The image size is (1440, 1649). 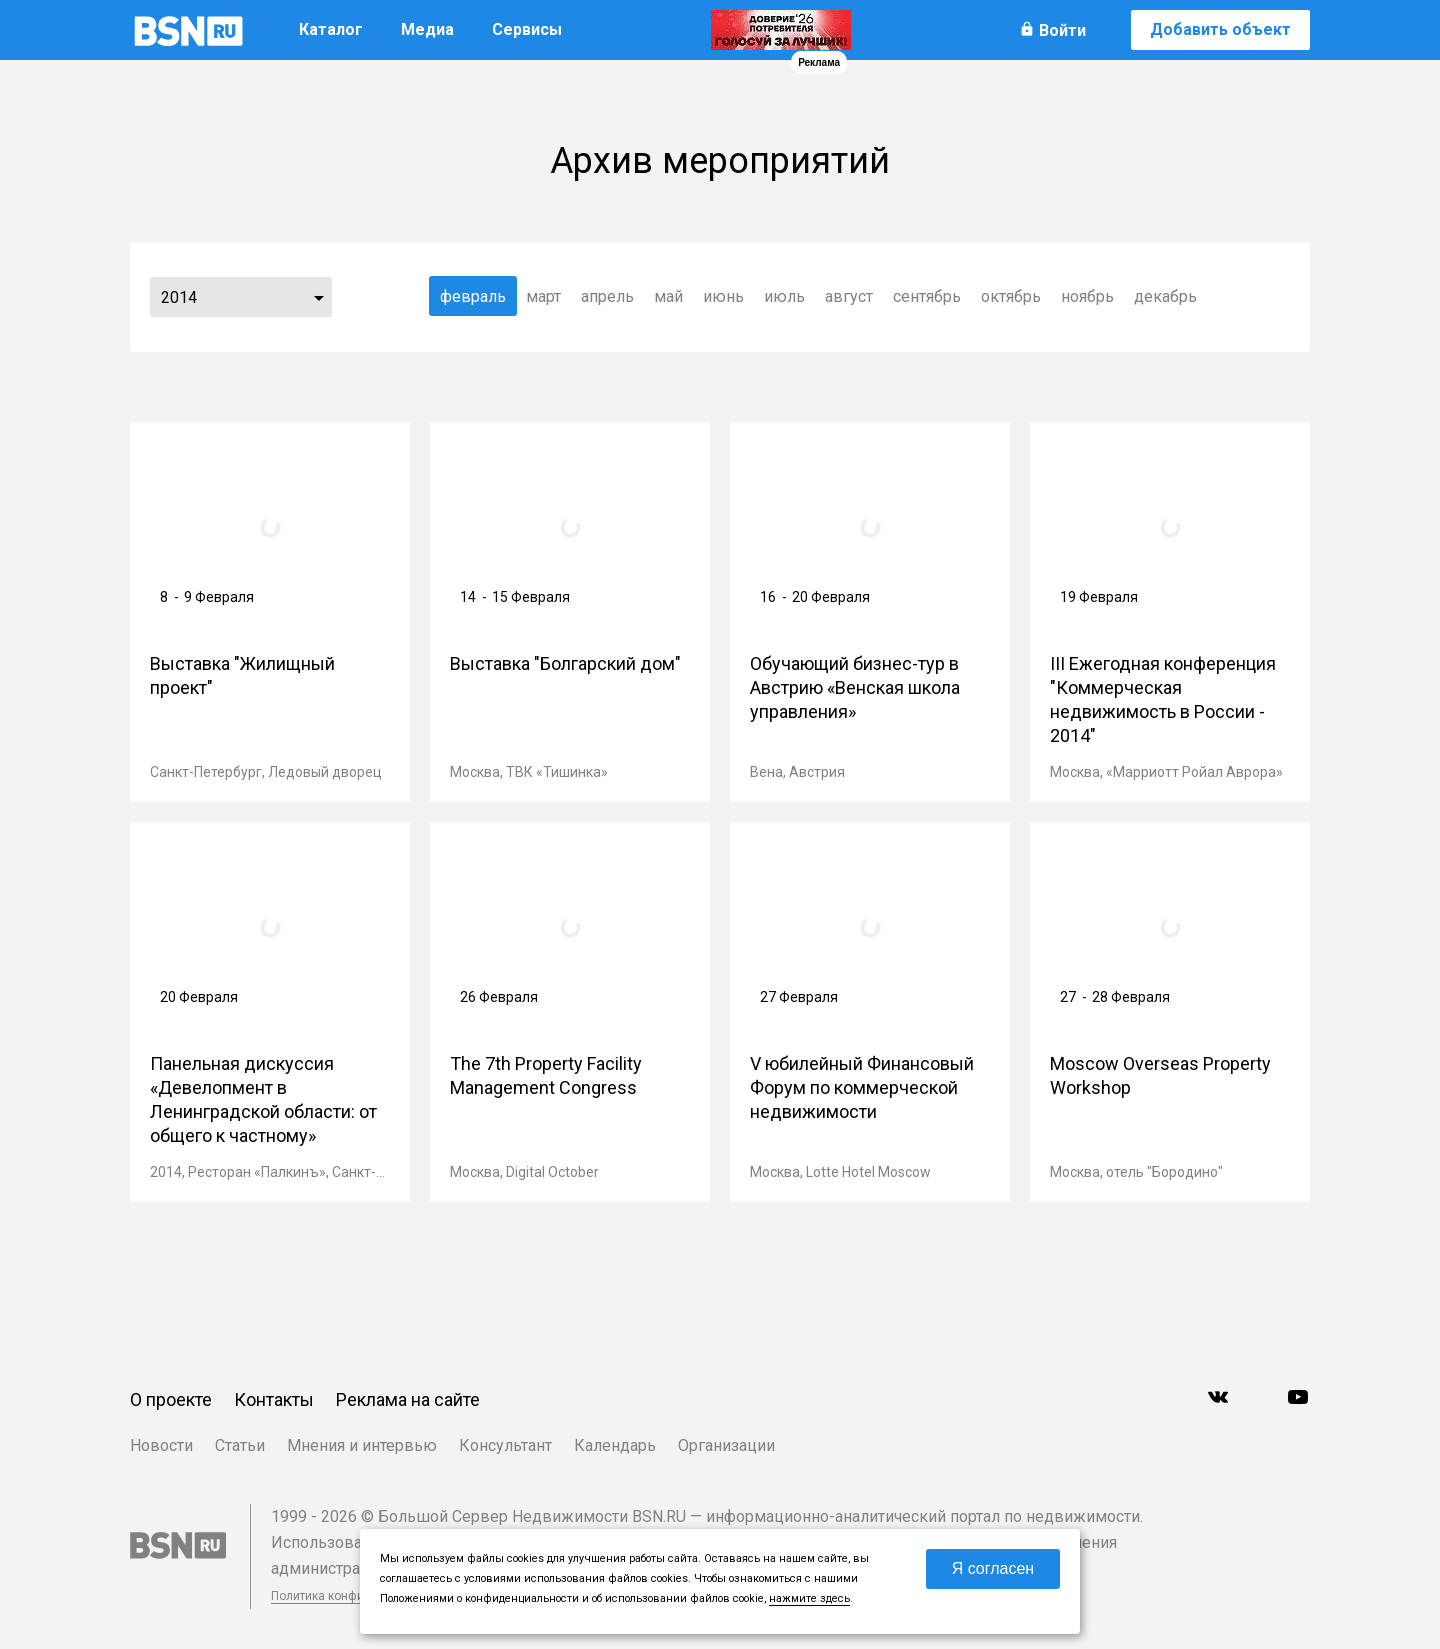 What do you see at coordinates (1220, 29) in the screenshot?
I see `Добавить объект` at bounding box center [1220, 29].